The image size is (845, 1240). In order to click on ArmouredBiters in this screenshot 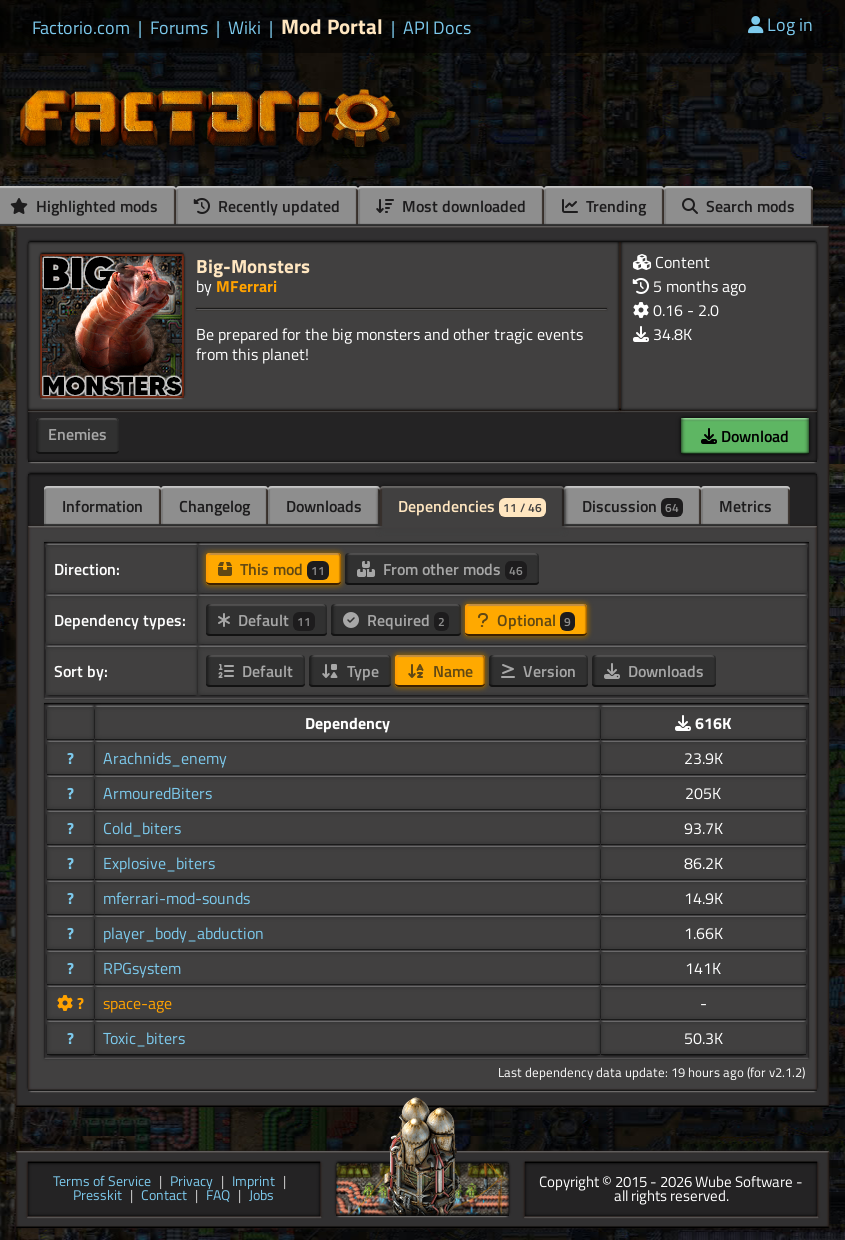, I will do `click(157, 793)`.